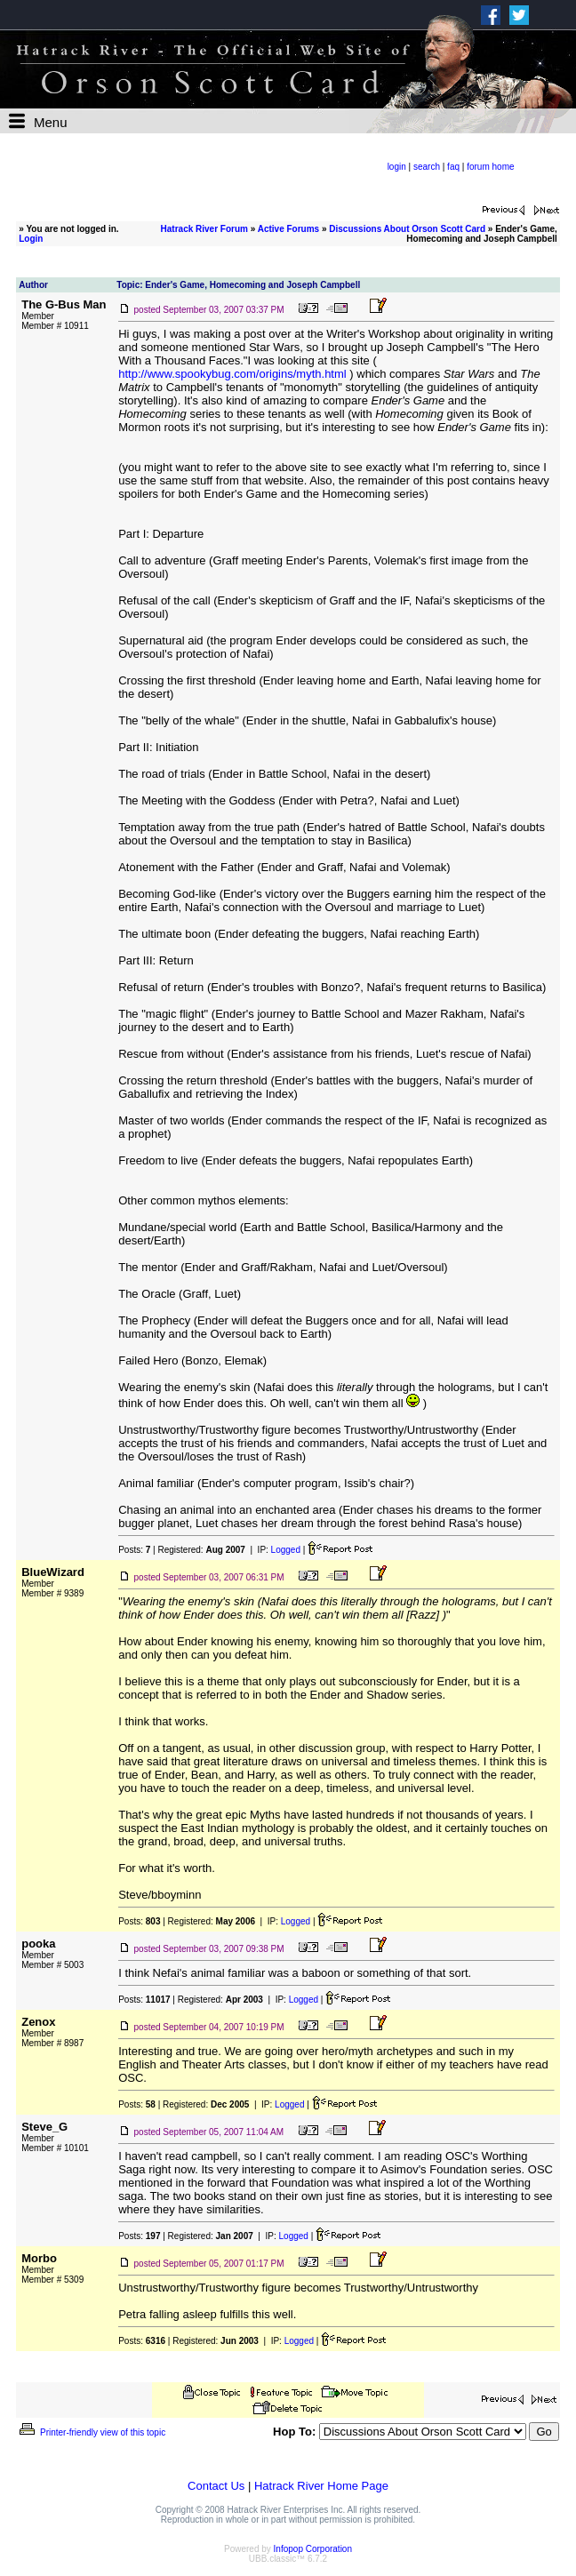  Describe the element at coordinates (31, 239) in the screenshot. I see `Login` at that location.